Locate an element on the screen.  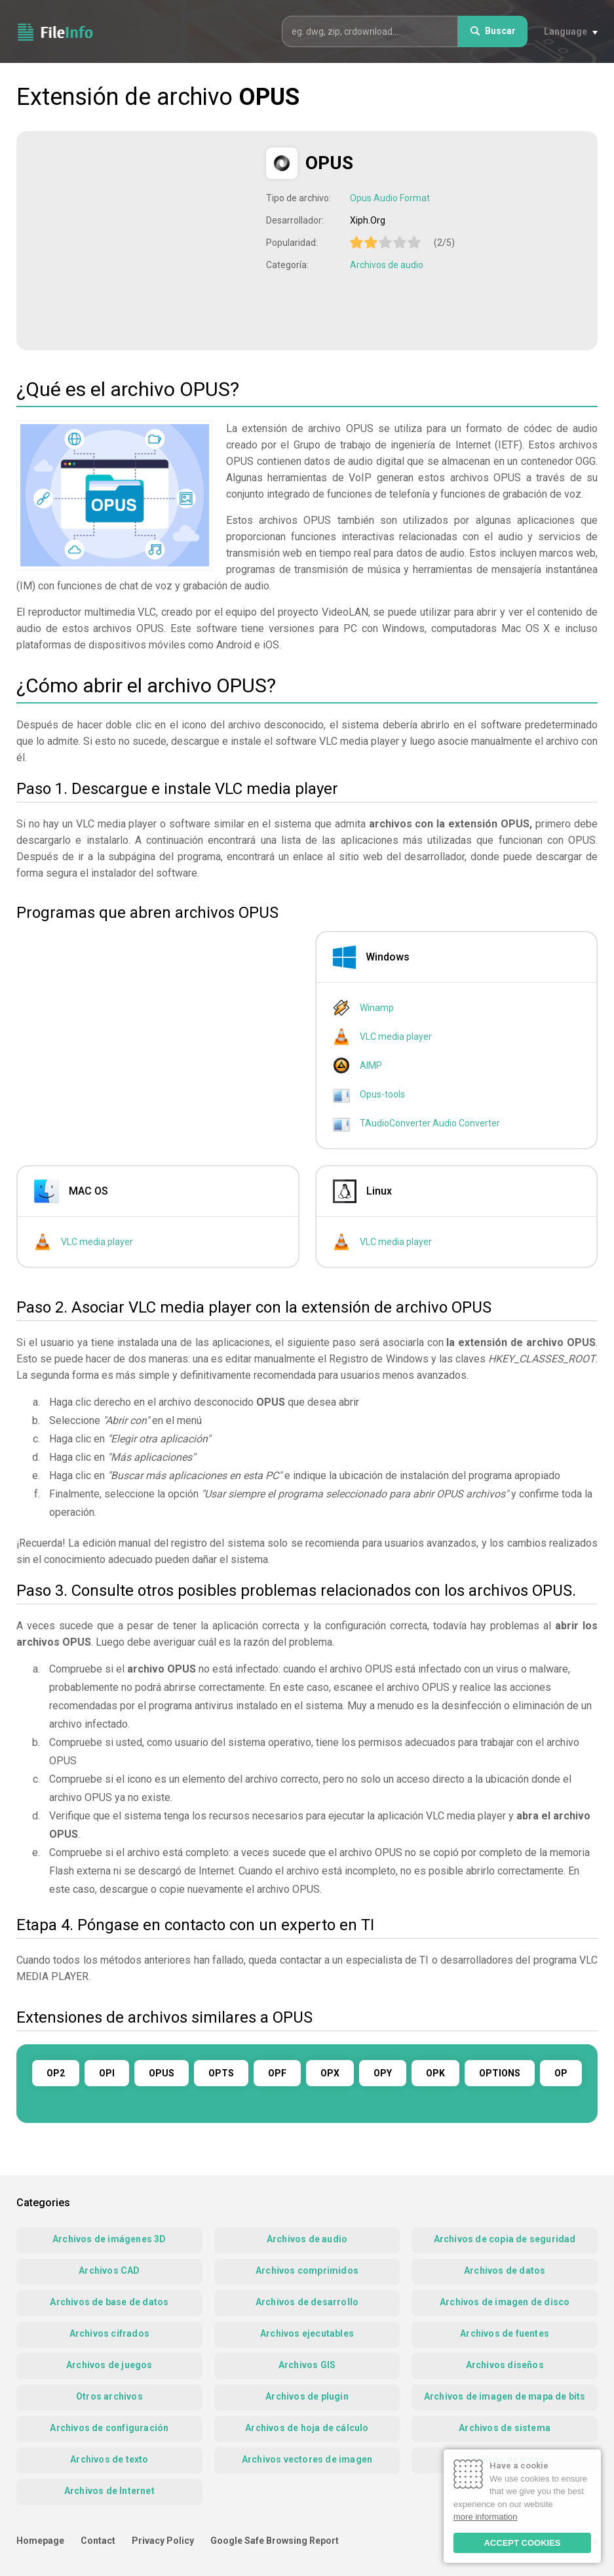
Opus Audio Format is located at coordinates (390, 198).